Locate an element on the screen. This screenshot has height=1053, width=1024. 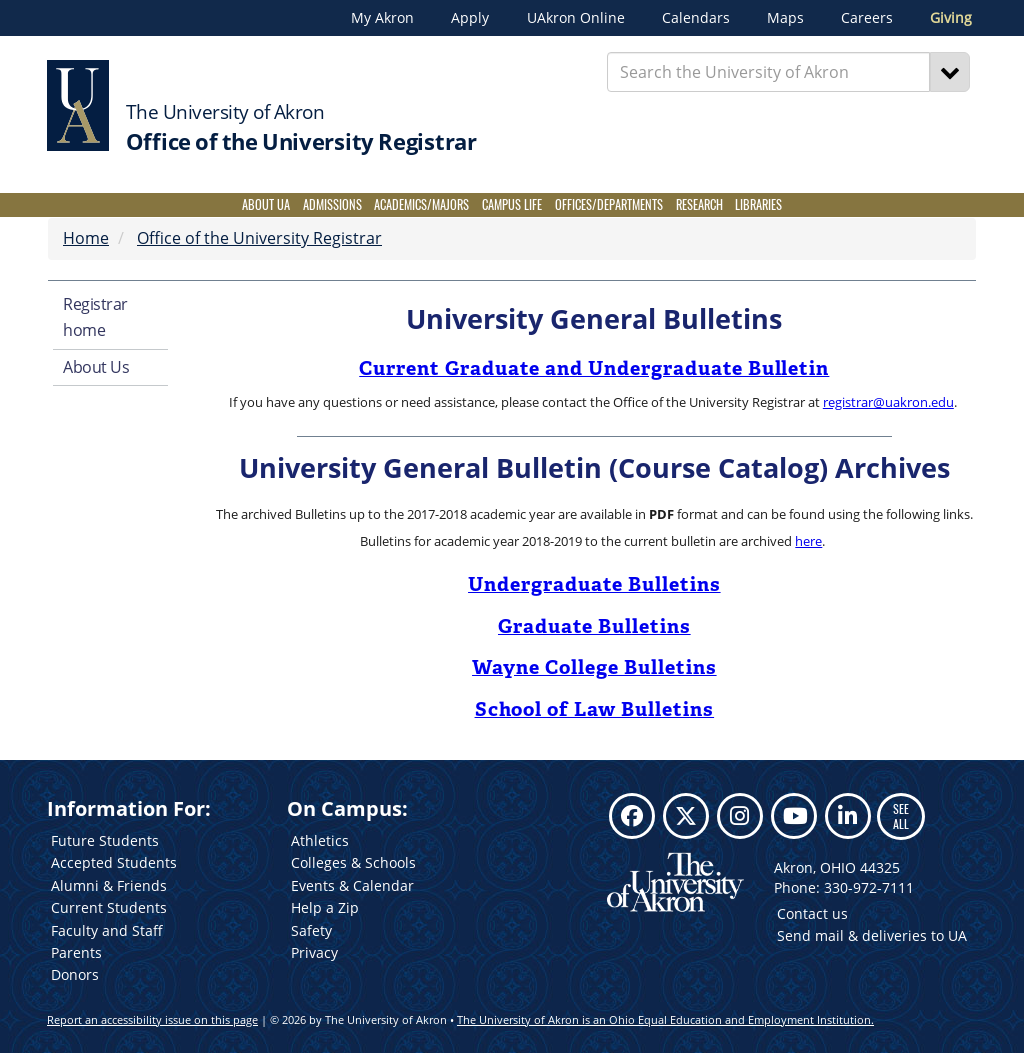
Undergraduate Bulletins is located at coordinates (594, 584).